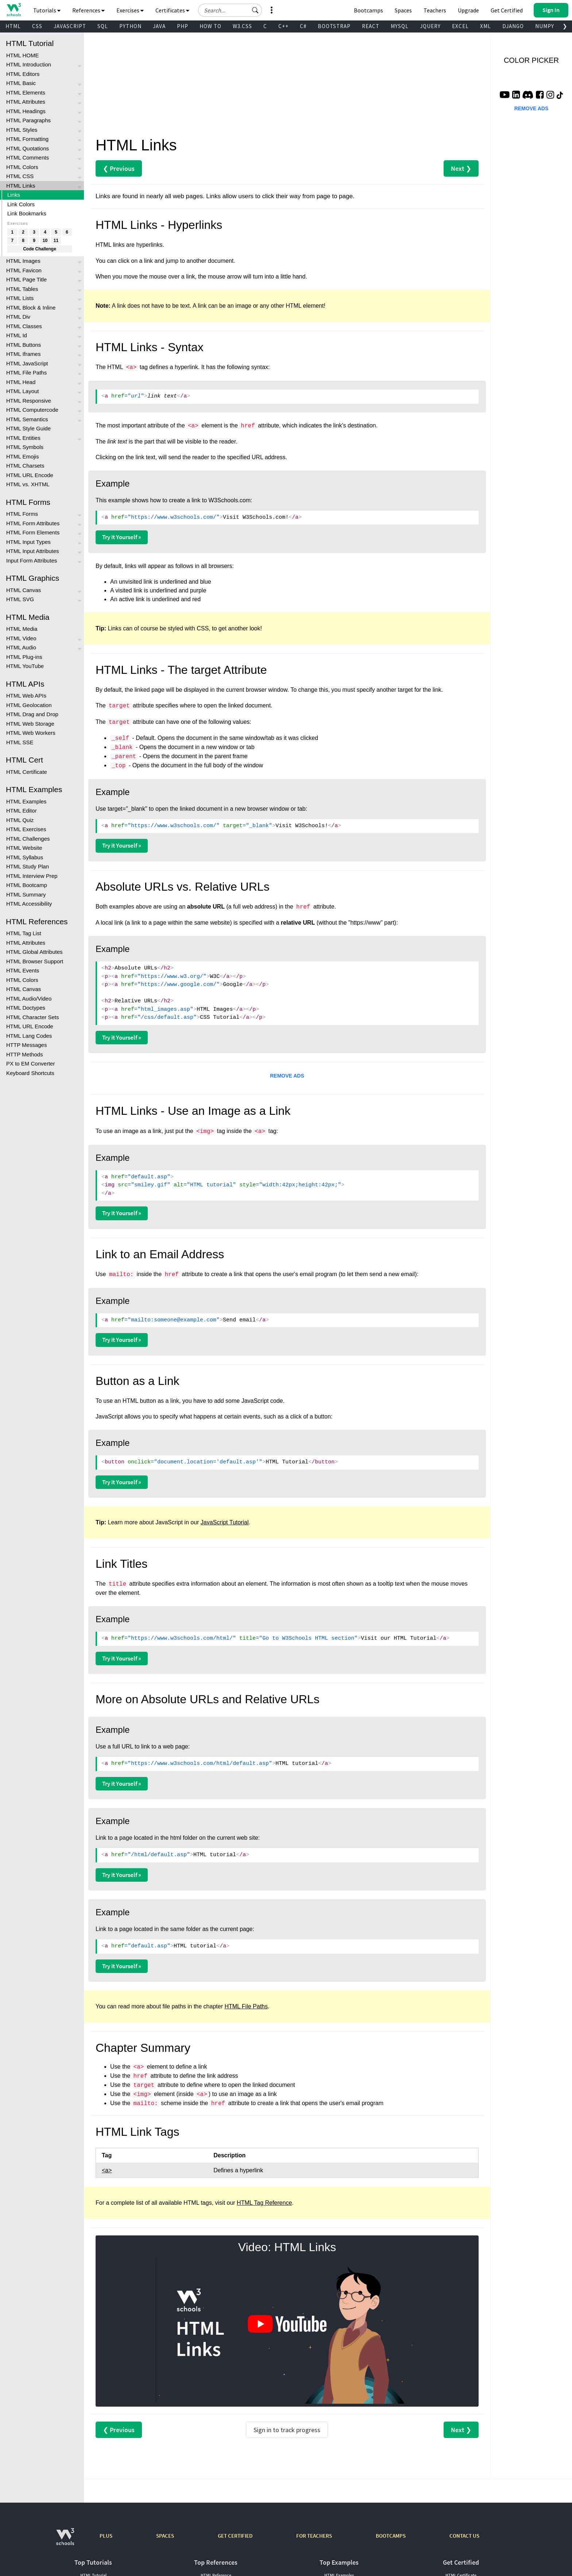 This screenshot has width=572, height=2576. I want to click on Keyboard Shortcuts, so click(30, 1073).